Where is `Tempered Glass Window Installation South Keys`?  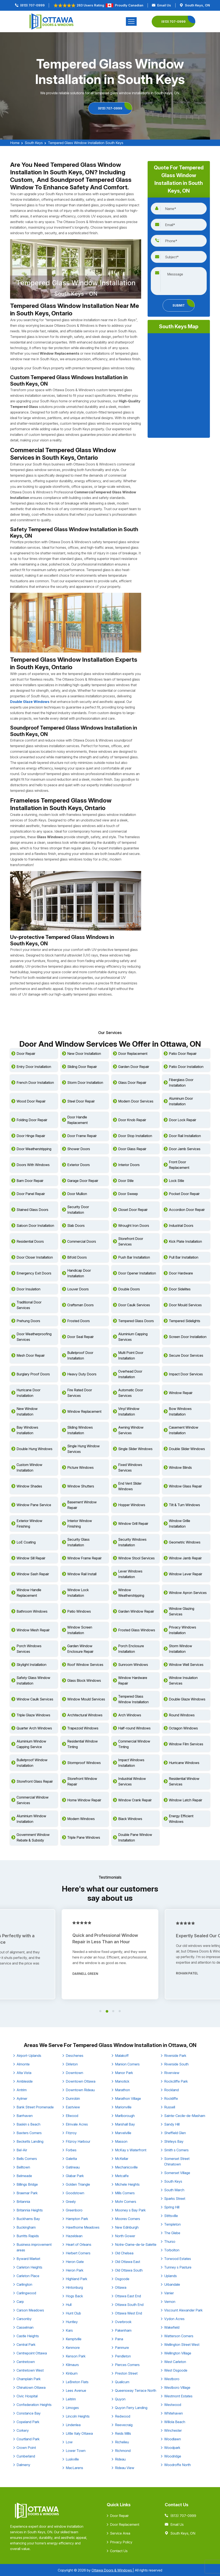 Tempered Glass Window Installation South Keys is located at coordinates (85, 143).